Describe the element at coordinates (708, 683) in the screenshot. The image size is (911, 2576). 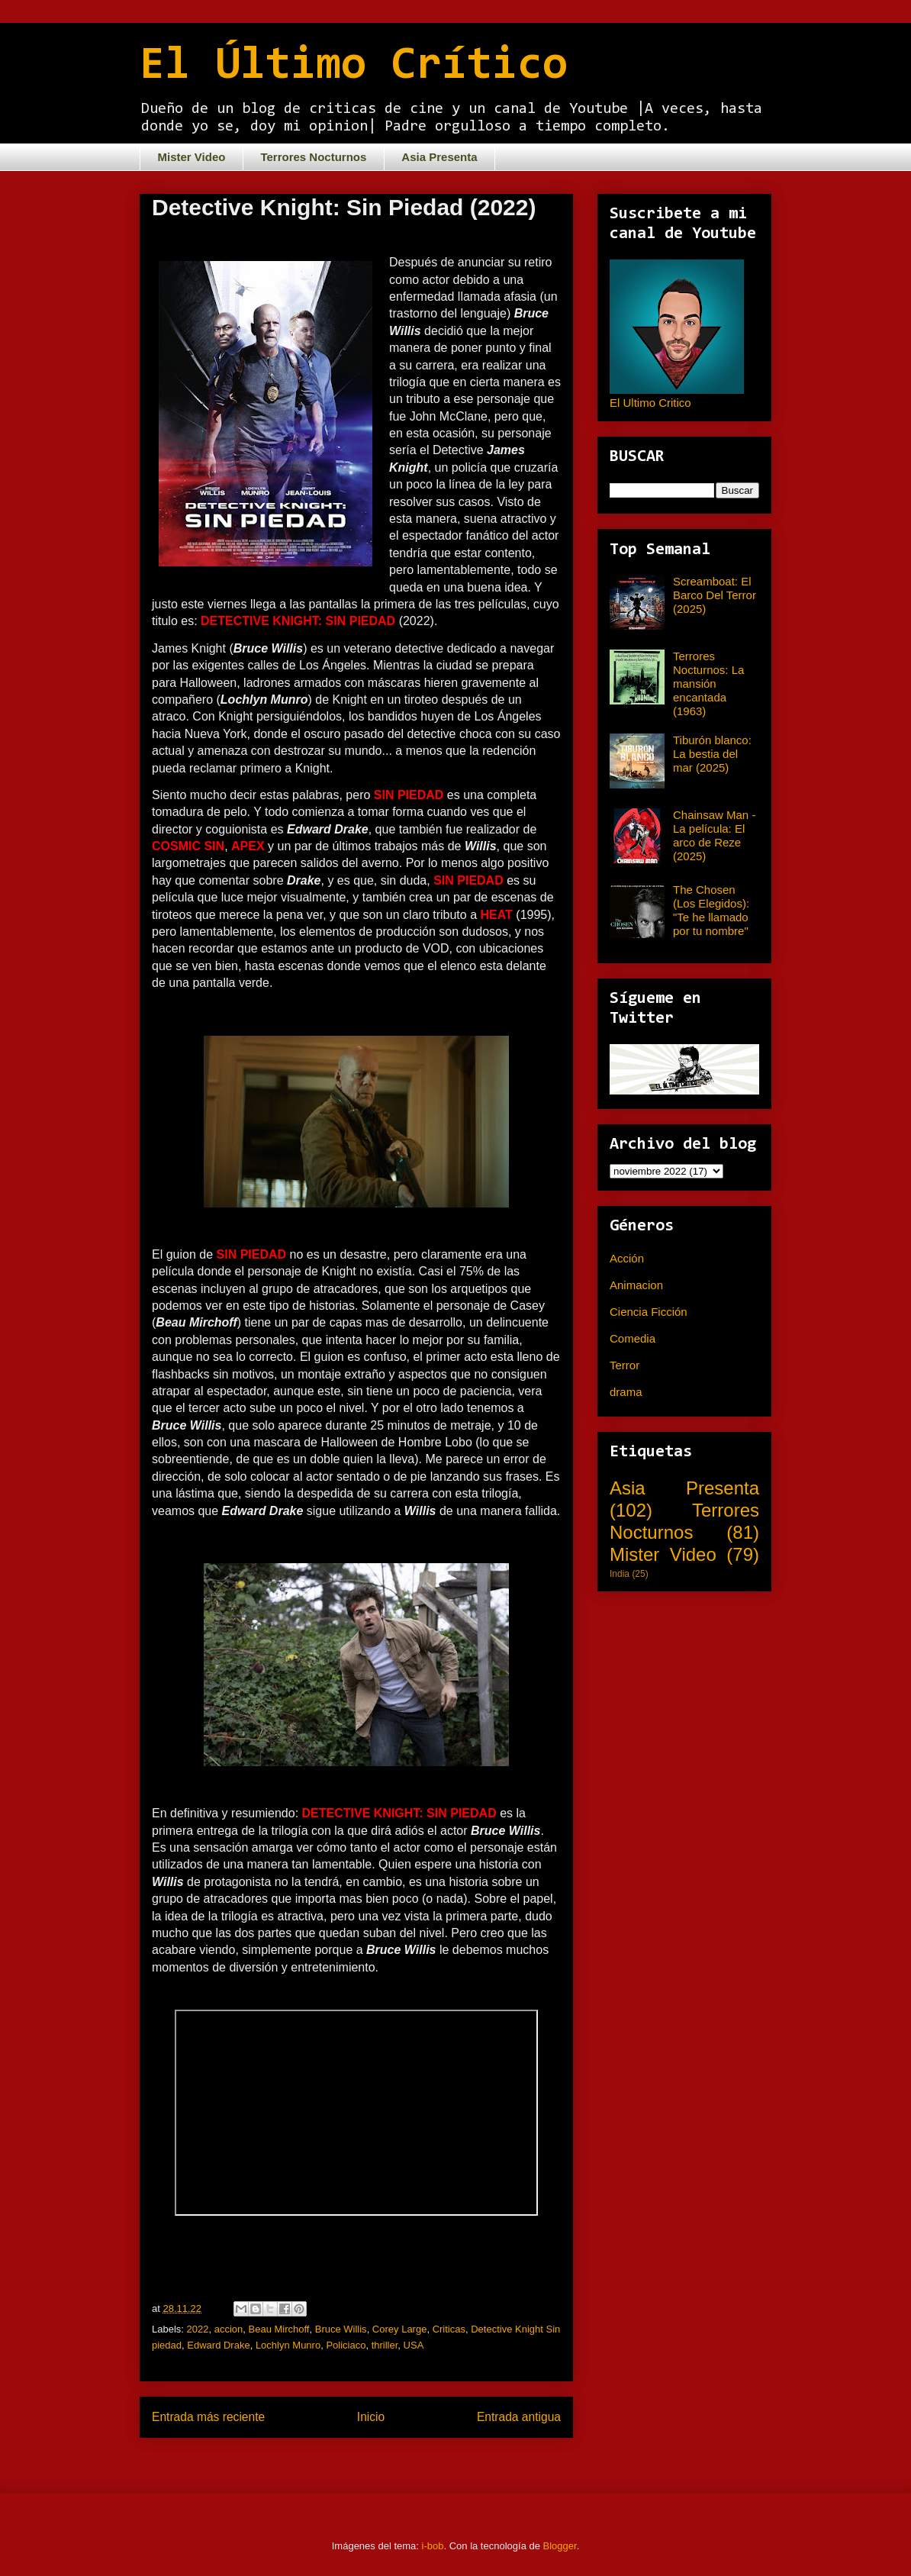
I see `Terrores Nocturnos: La mansión encantada (1963)` at that location.